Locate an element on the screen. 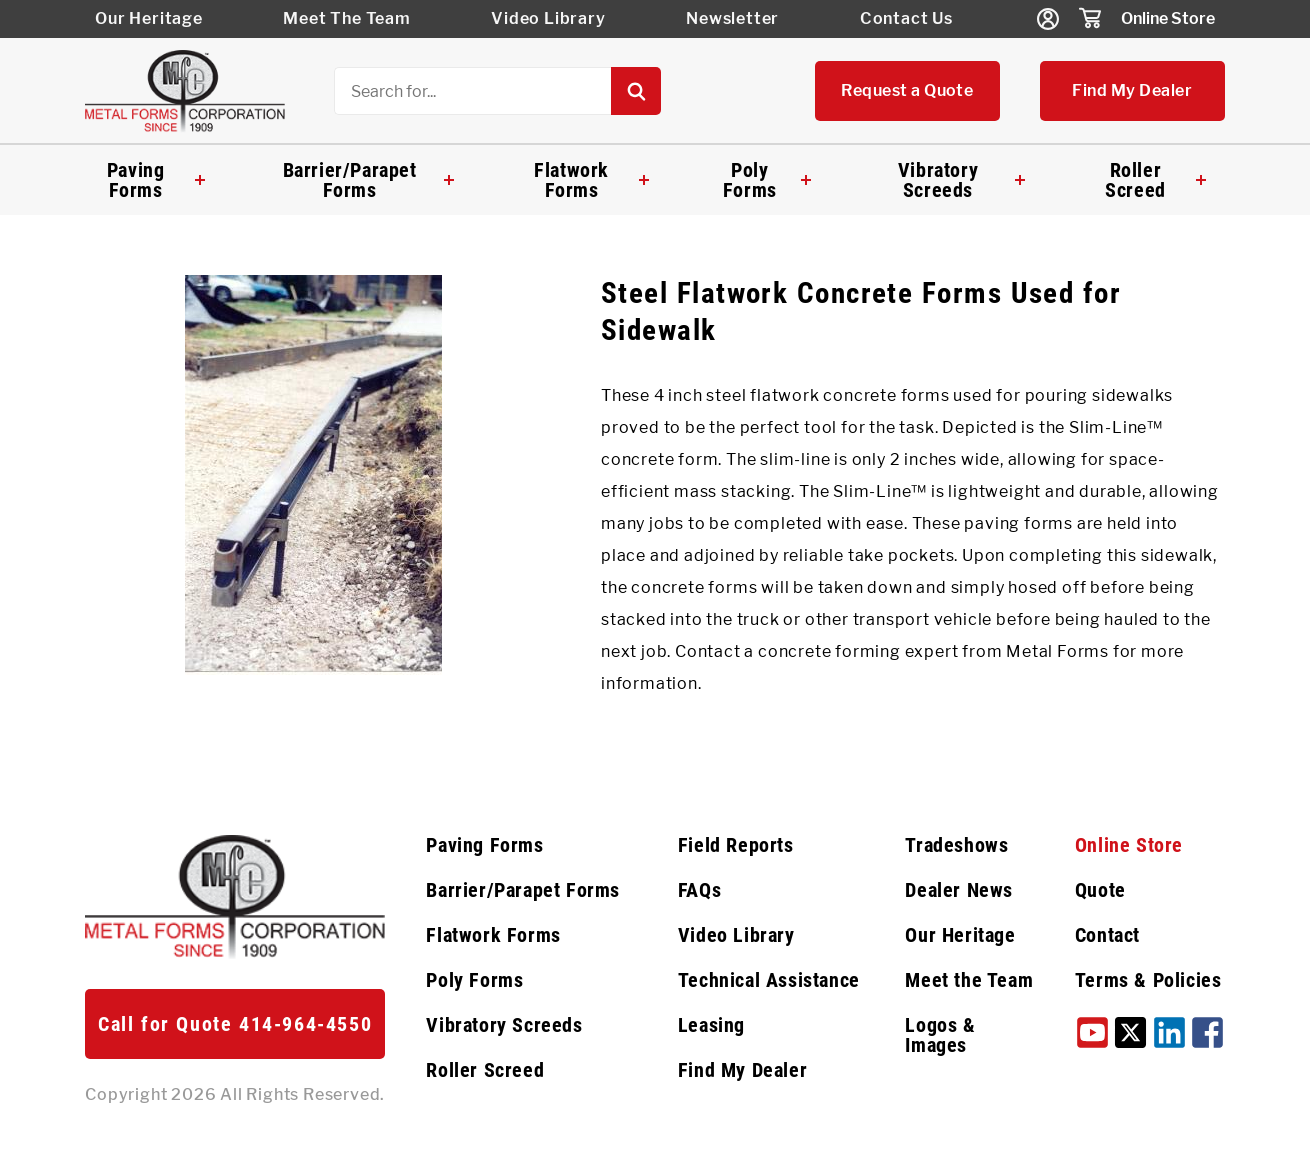  FAQs is located at coordinates (699, 890).